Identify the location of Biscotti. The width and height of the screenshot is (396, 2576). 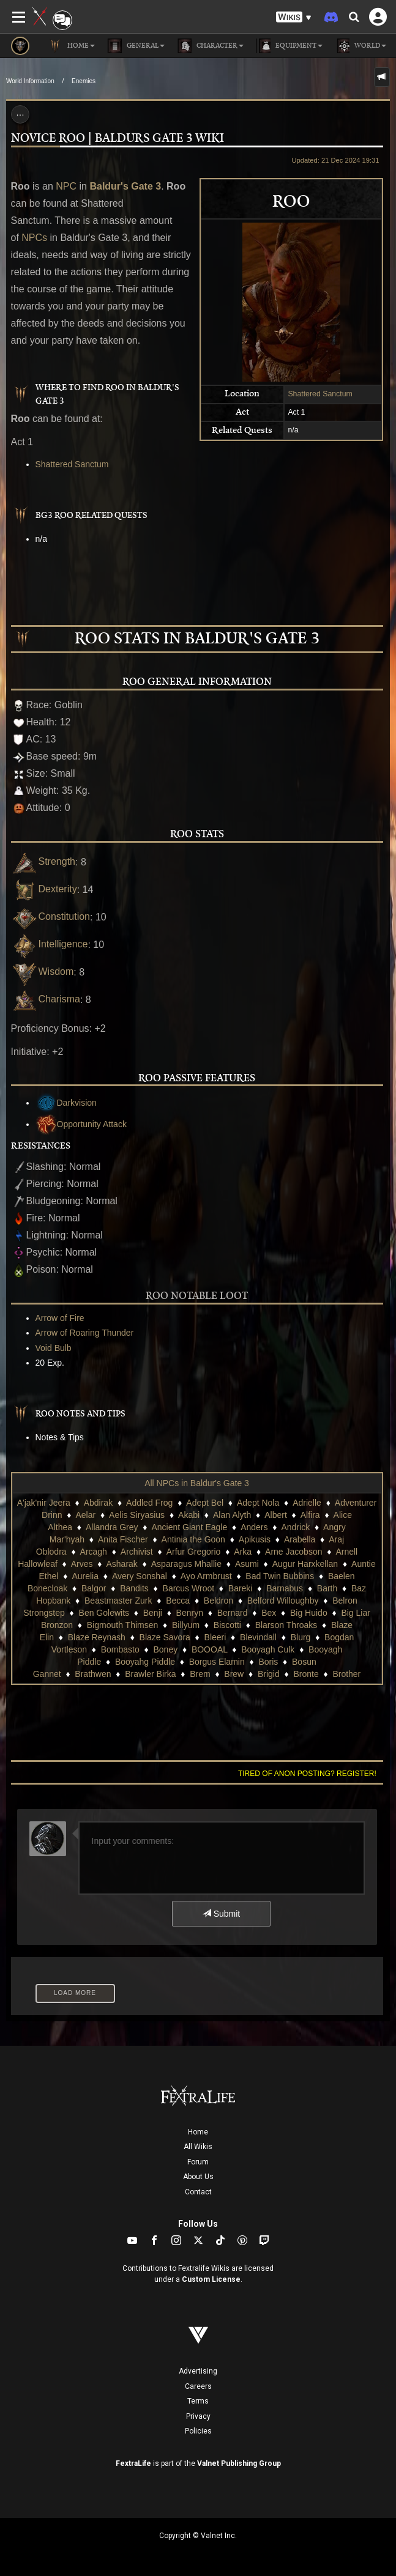
(227, 1625).